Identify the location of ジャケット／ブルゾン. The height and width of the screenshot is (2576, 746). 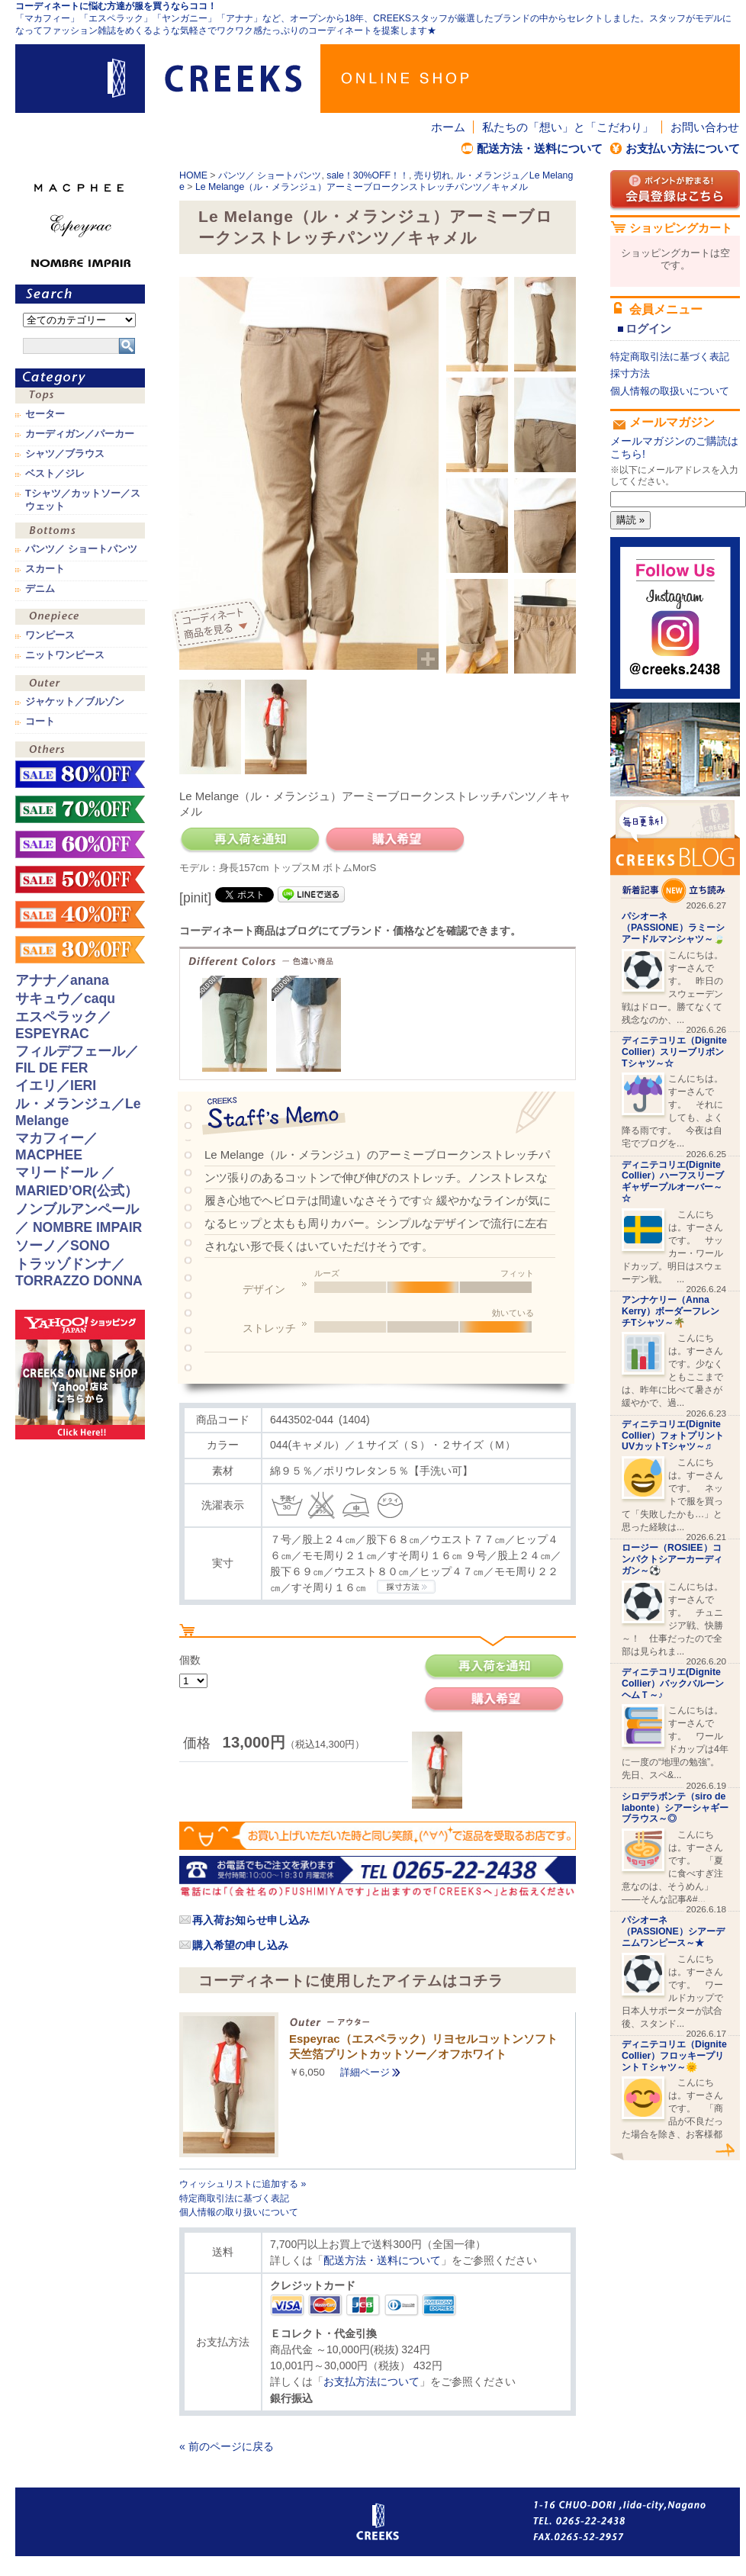
(74, 701).